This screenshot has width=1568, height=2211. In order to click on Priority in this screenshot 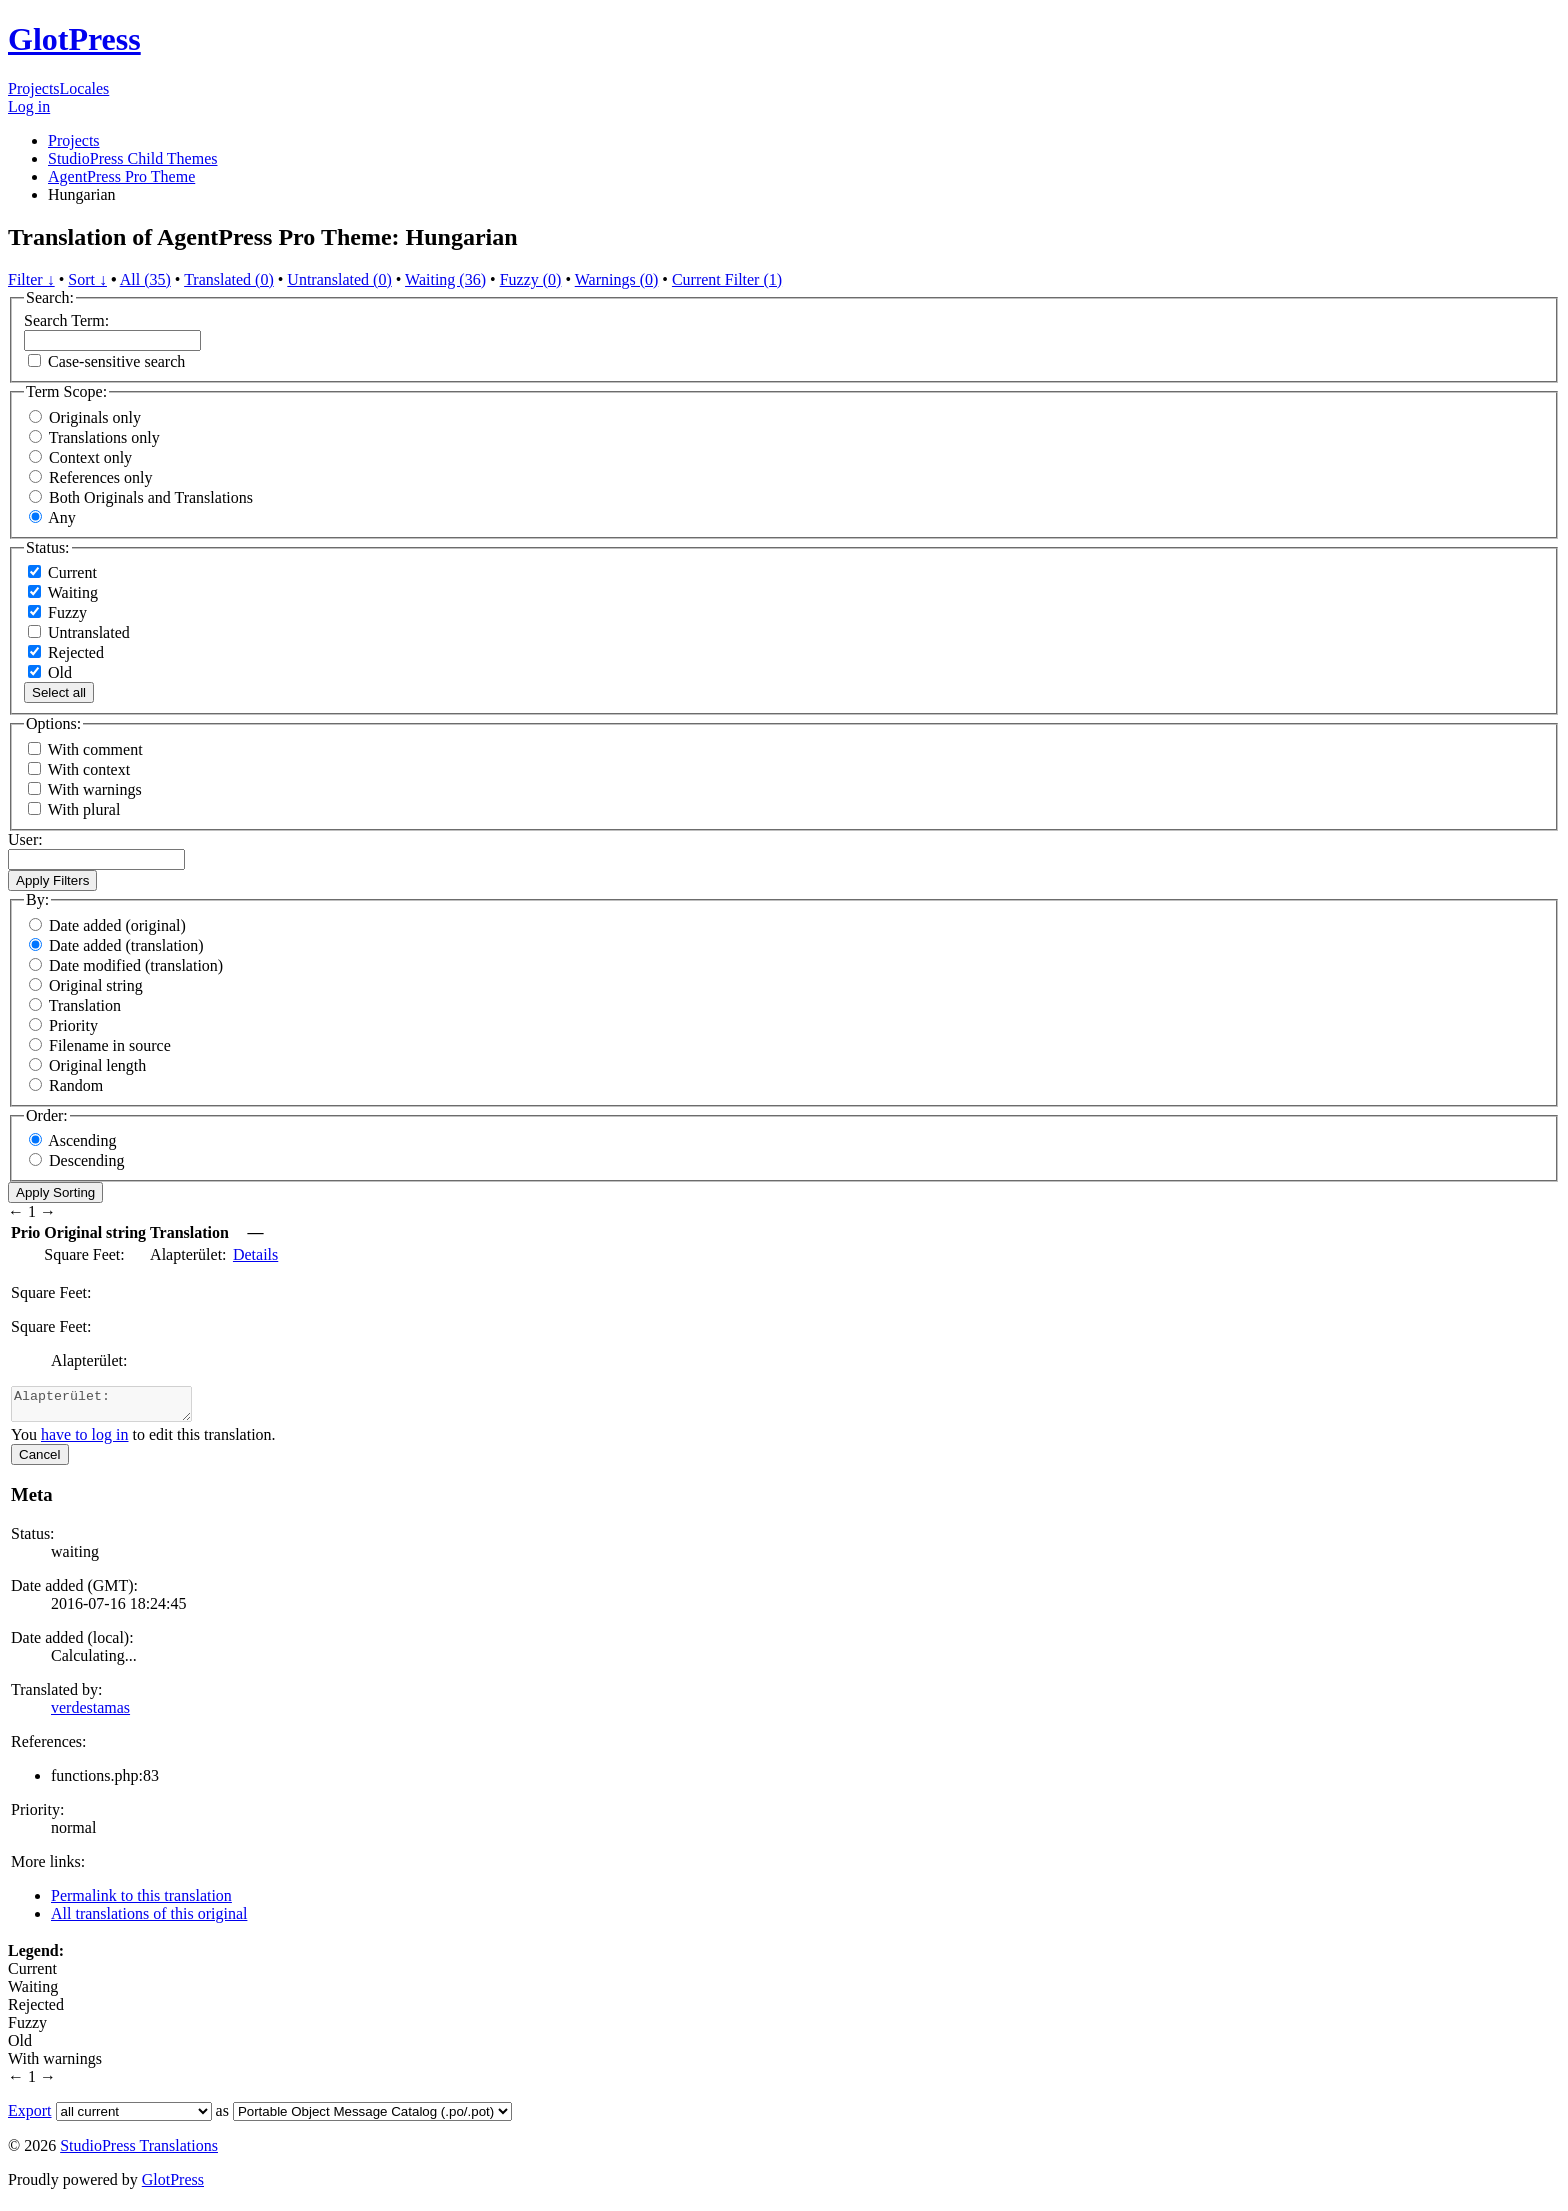, I will do `click(73, 1025)`.